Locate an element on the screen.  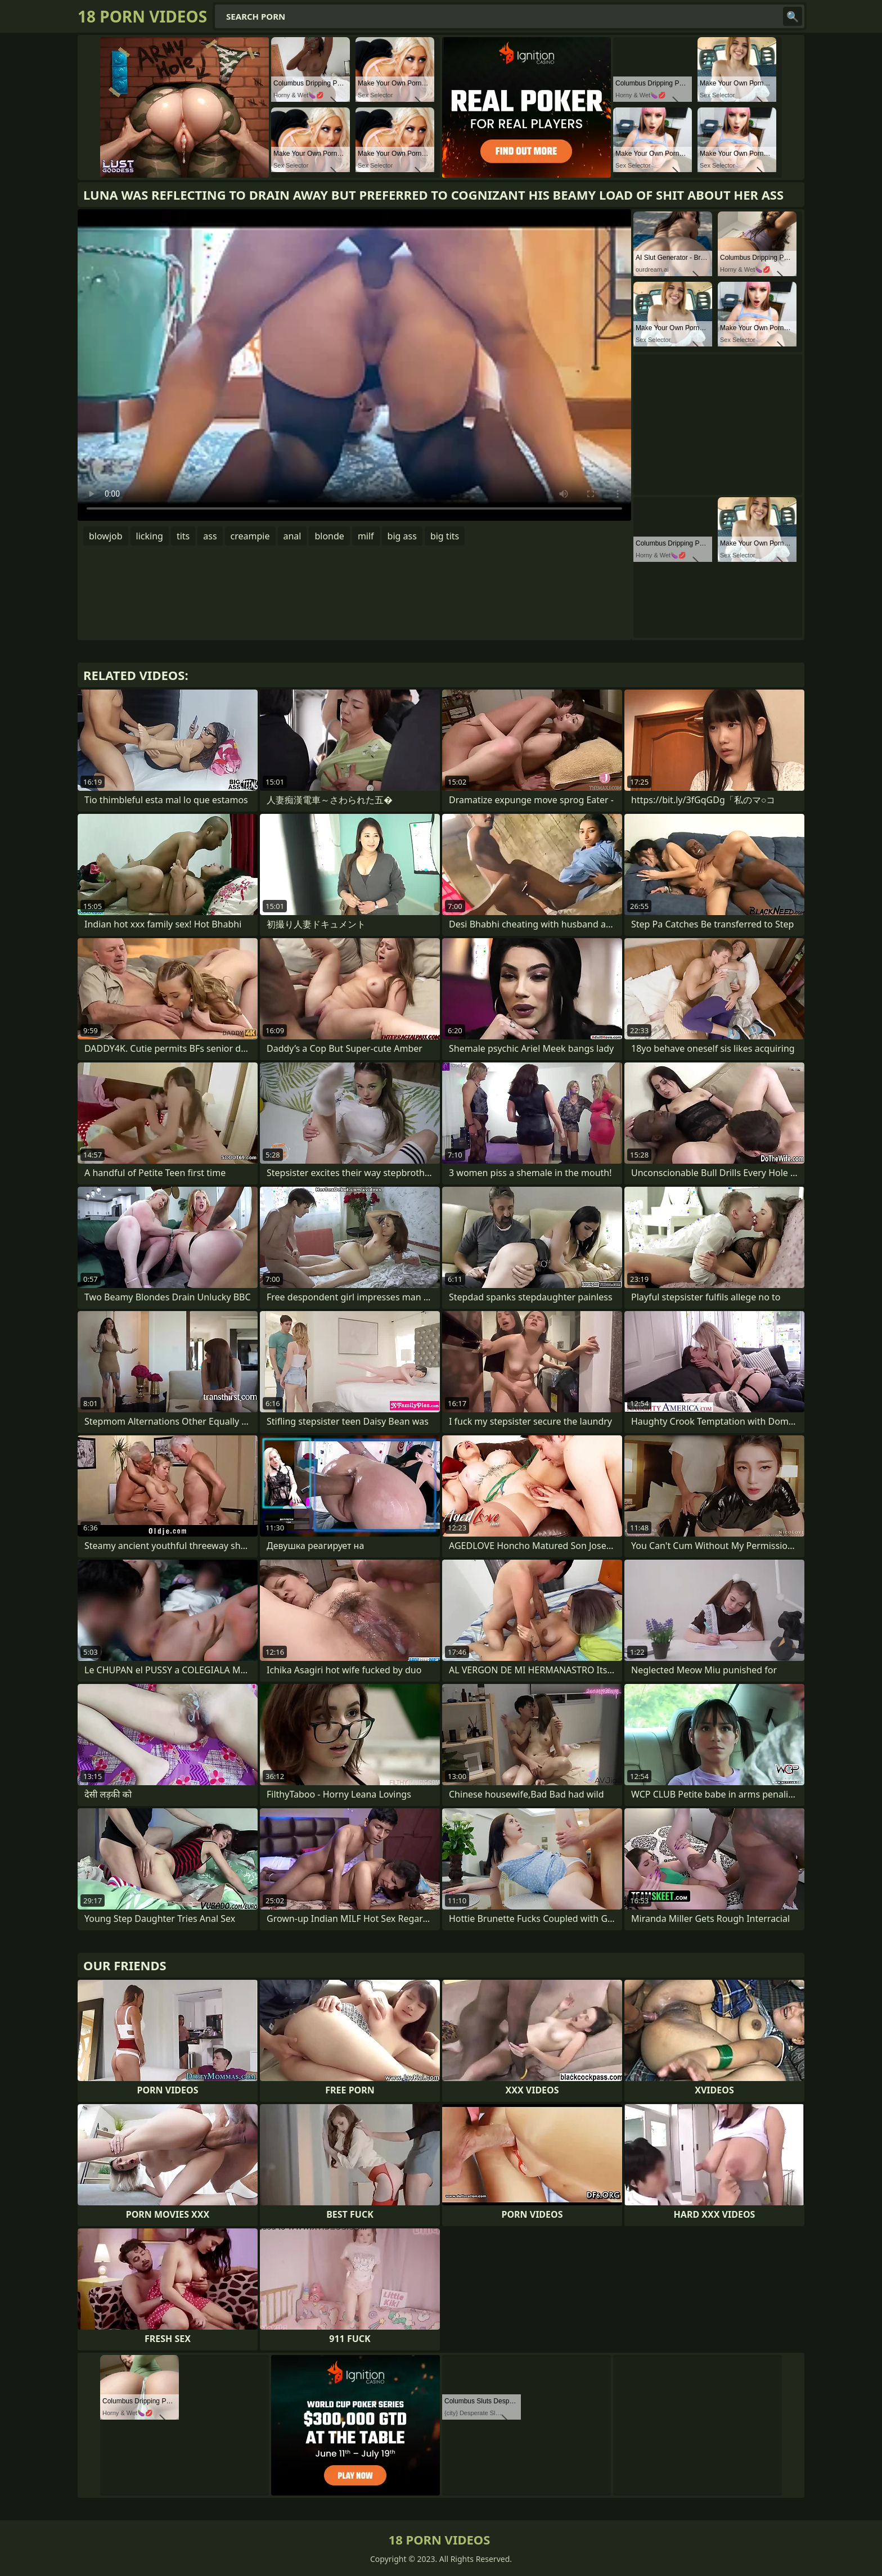
ass is located at coordinates (210, 536).